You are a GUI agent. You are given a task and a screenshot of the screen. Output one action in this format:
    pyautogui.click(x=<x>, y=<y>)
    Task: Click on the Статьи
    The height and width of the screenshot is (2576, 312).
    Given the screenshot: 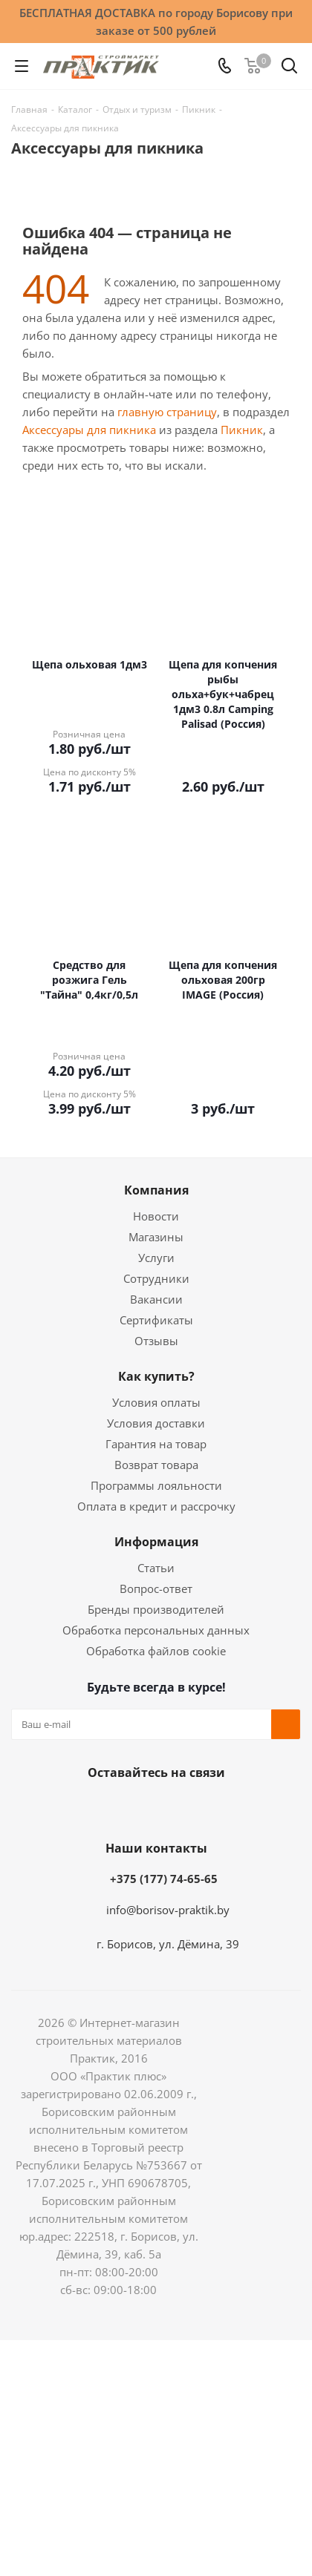 What is the action you would take?
    pyautogui.click(x=156, y=1567)
    